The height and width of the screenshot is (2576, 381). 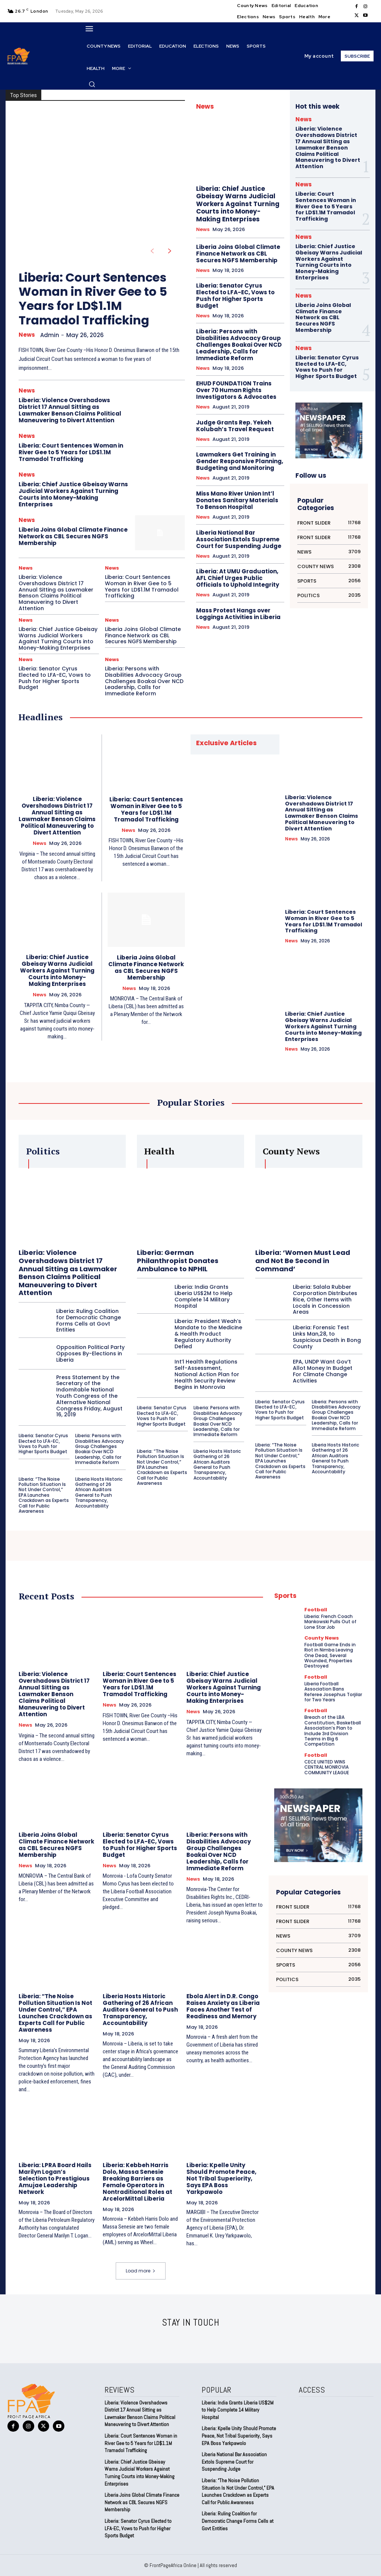 What do you see at coordinates (169, 251) in the screenshot?
I see `[next-page]` at bounding box center [169, 251].